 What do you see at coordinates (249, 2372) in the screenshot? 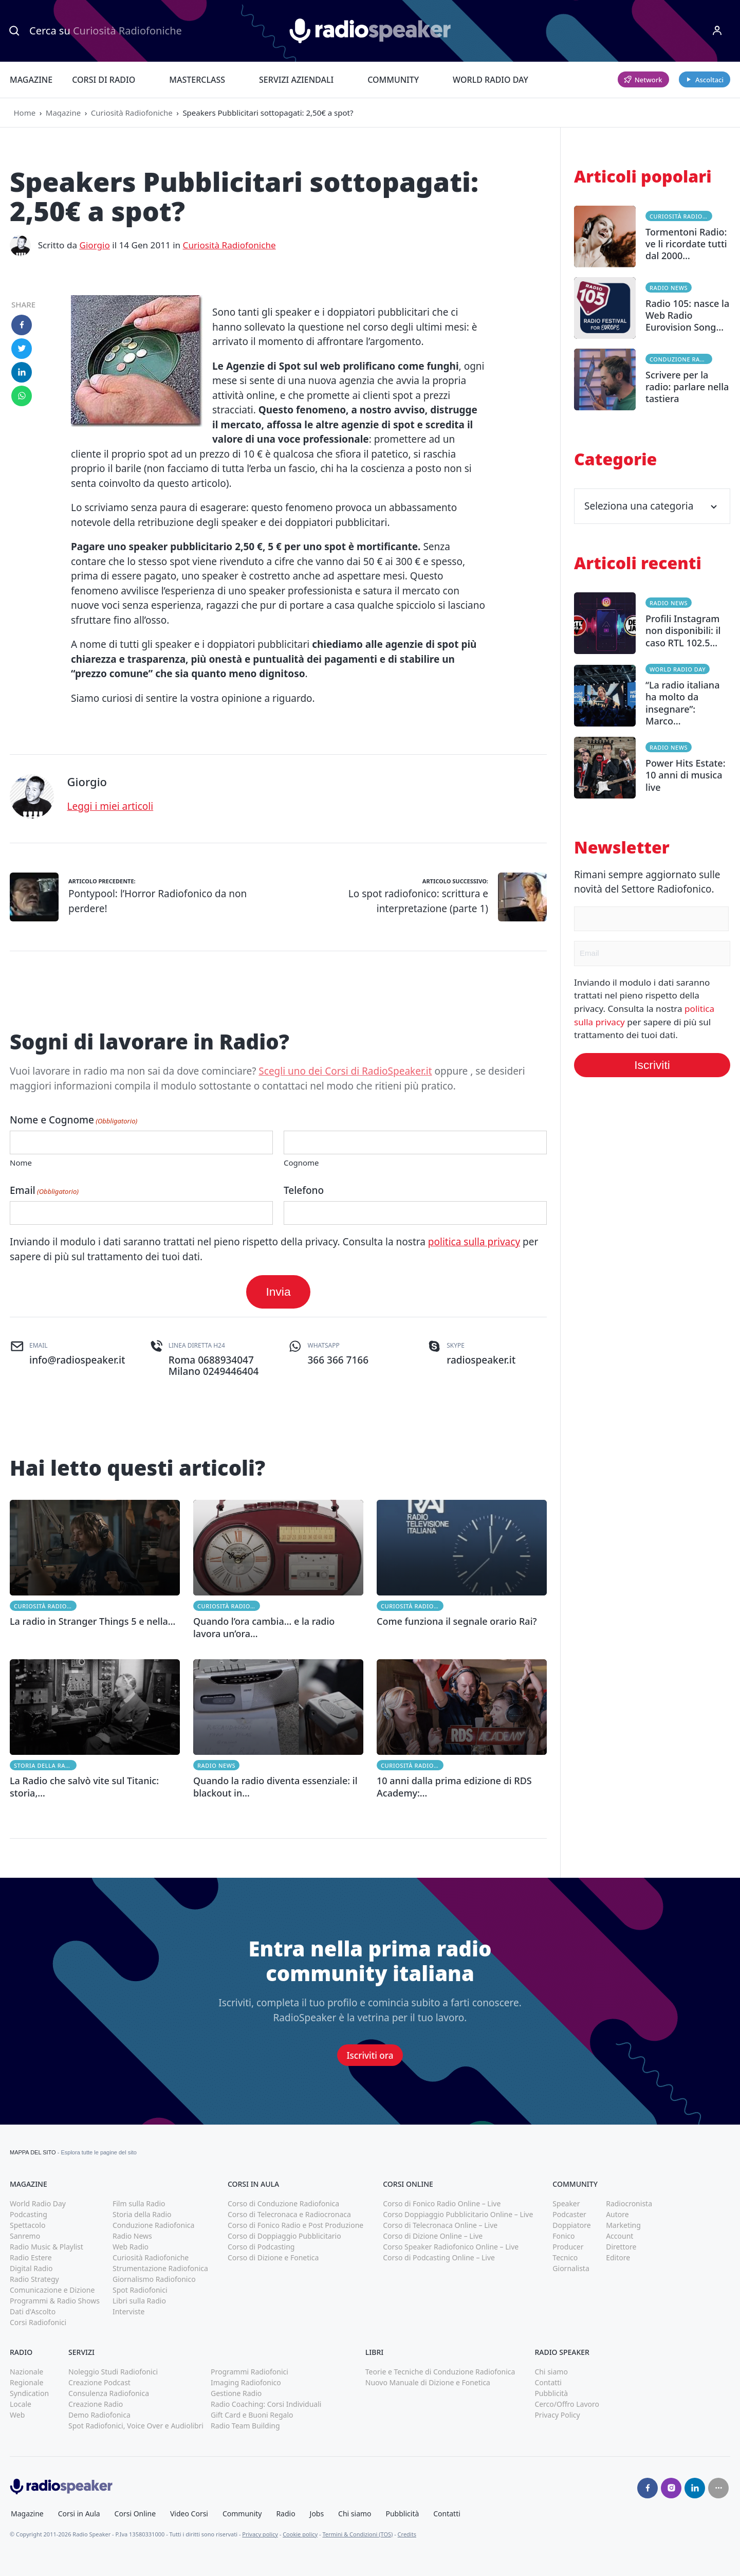
I see `Programmi Radiofonici` at bounding box center [249, 2372].